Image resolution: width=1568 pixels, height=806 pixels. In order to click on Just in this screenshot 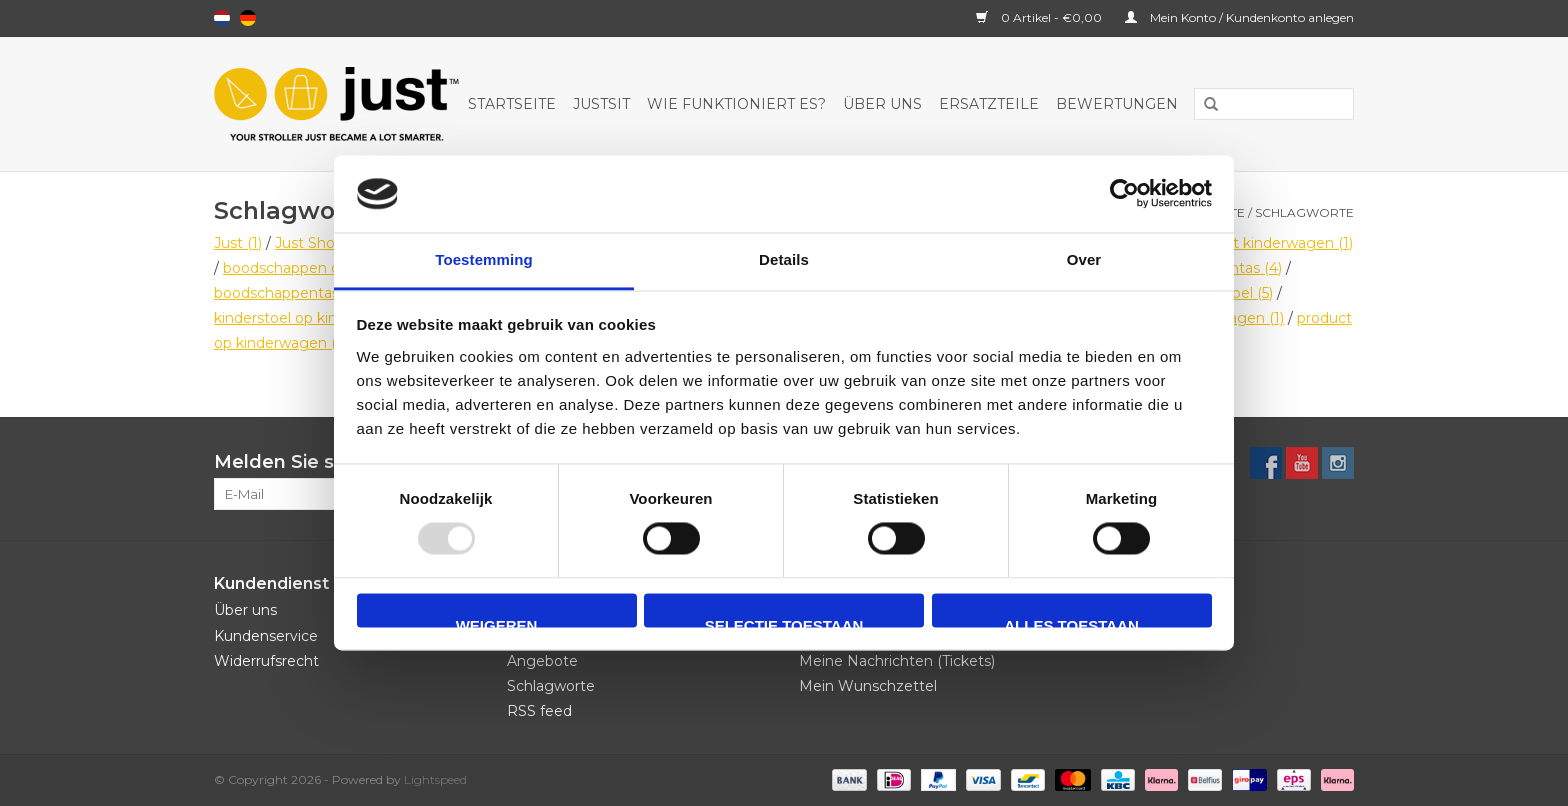, I will do `click(238, 243)`.